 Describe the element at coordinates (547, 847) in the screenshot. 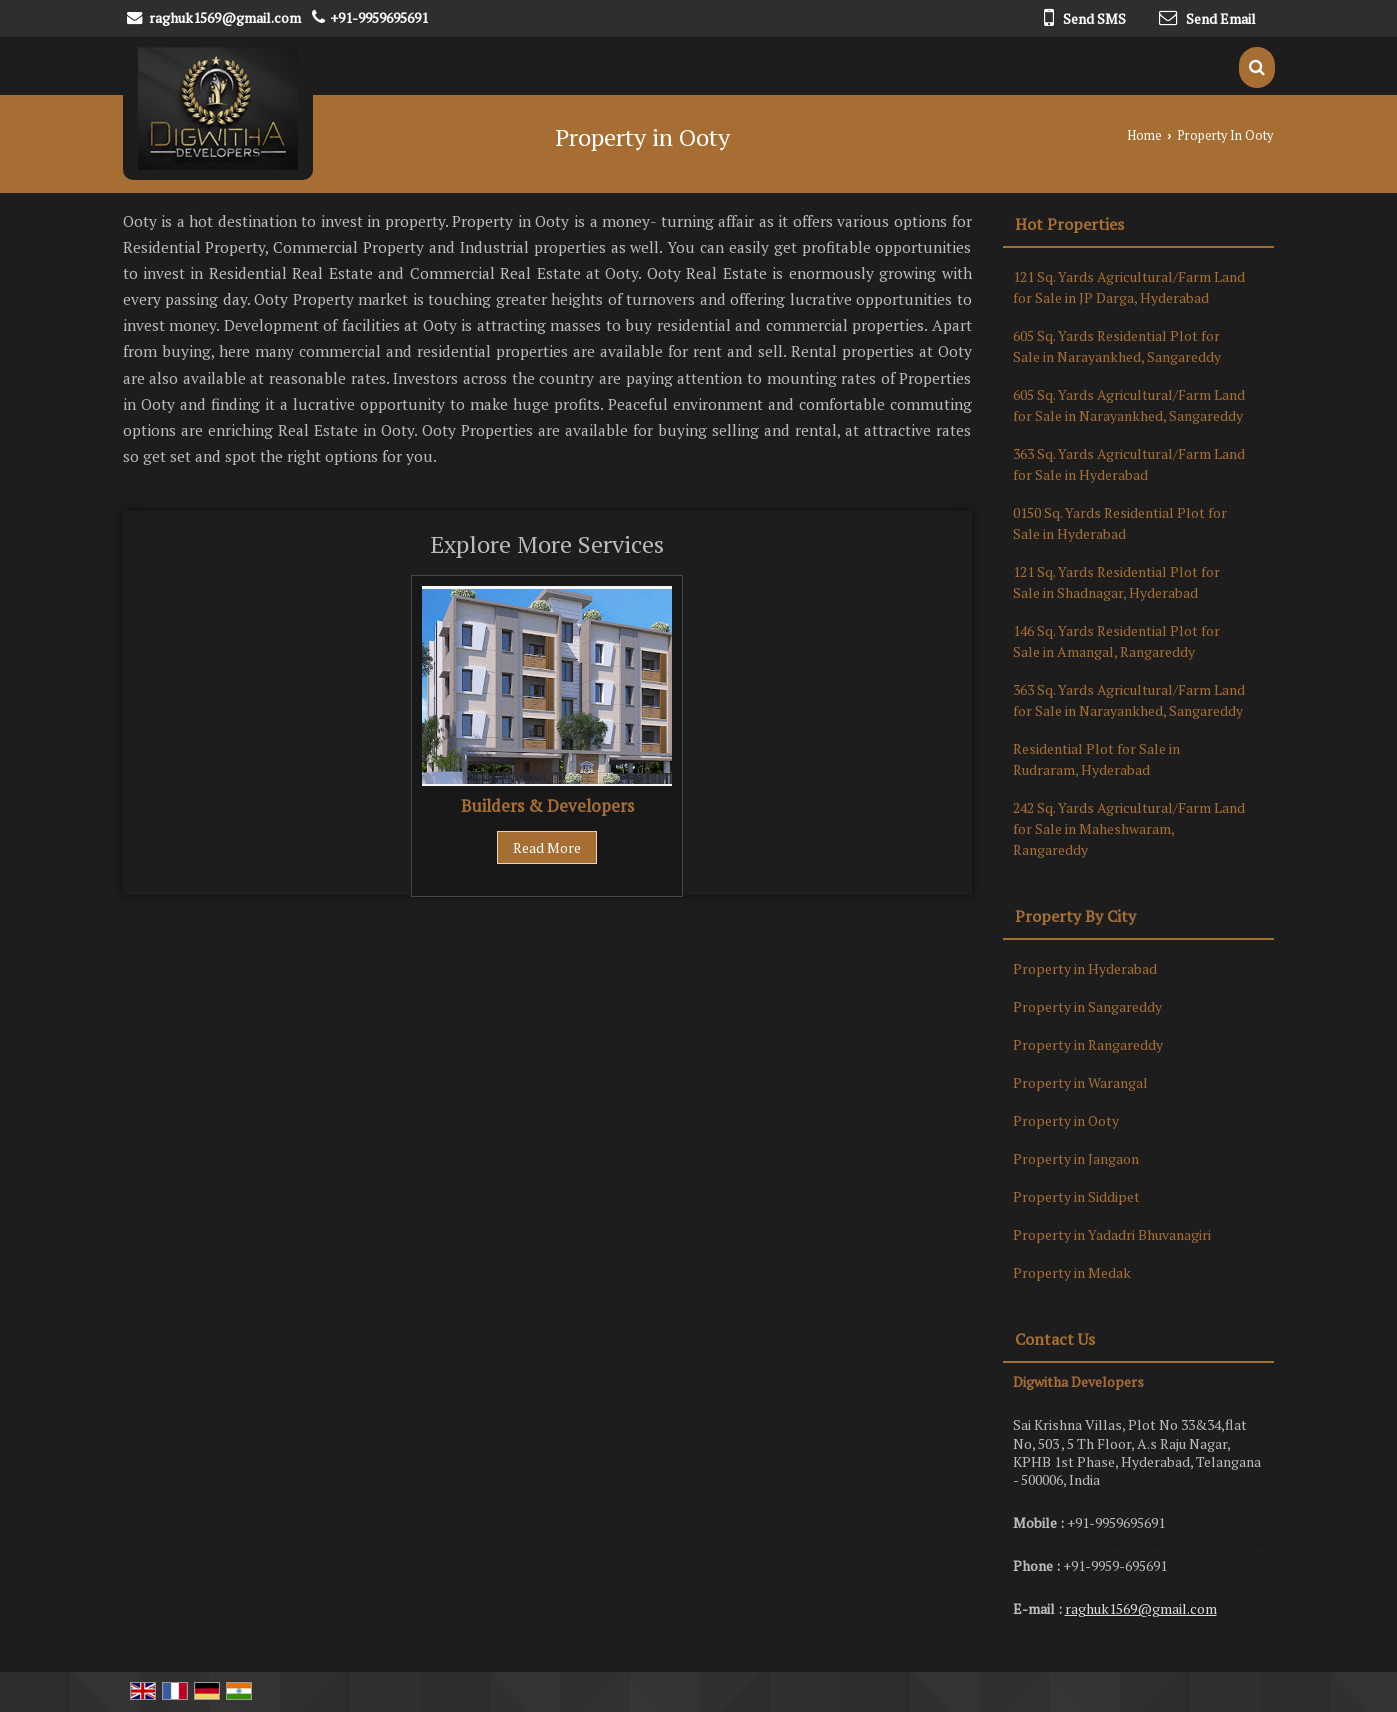

I see `Read More` at that location.